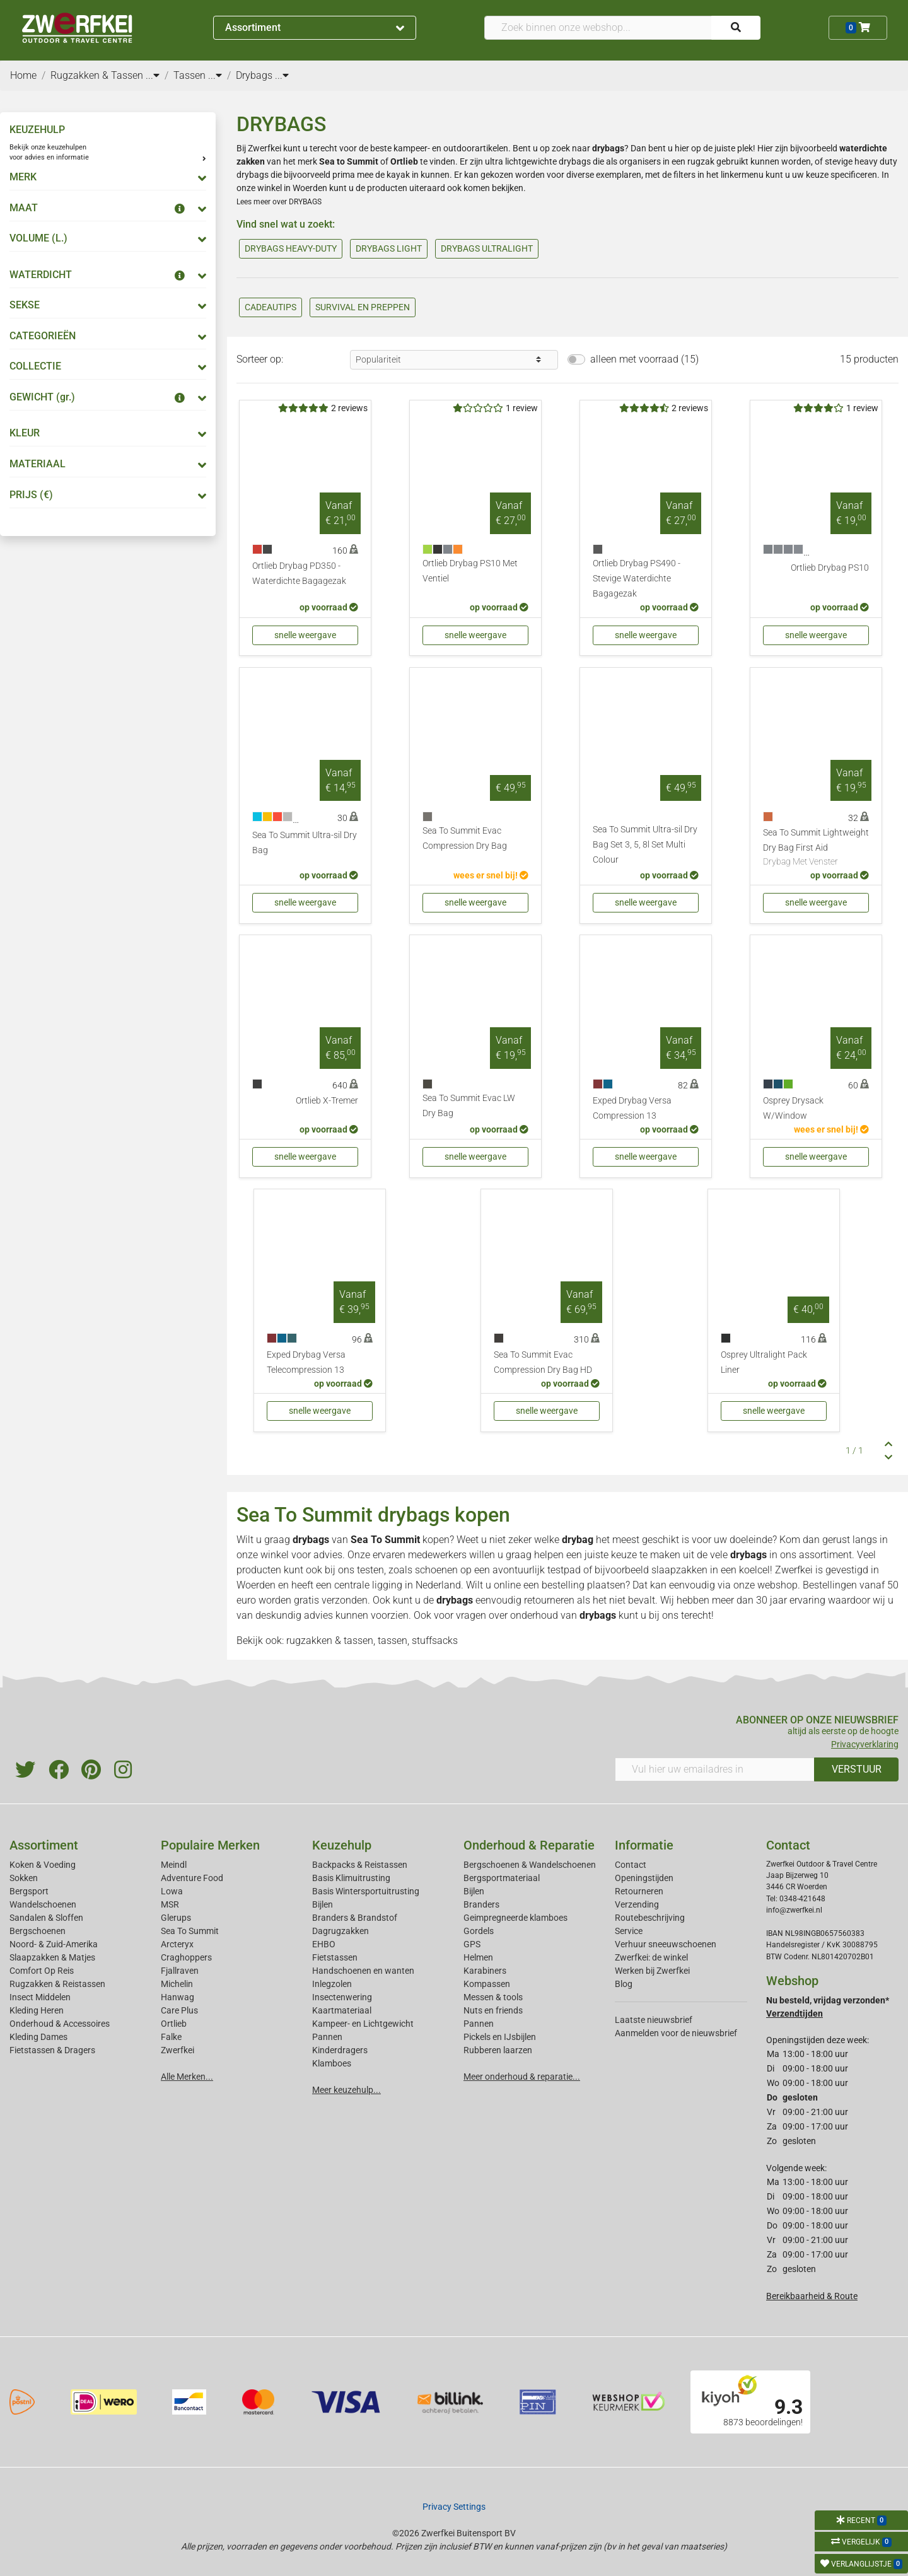 Image resolution: width=908 pixels, height=2576 pixels. I want to click on Exped Drybag Versa Telecompression 13, so click(306, 1362).